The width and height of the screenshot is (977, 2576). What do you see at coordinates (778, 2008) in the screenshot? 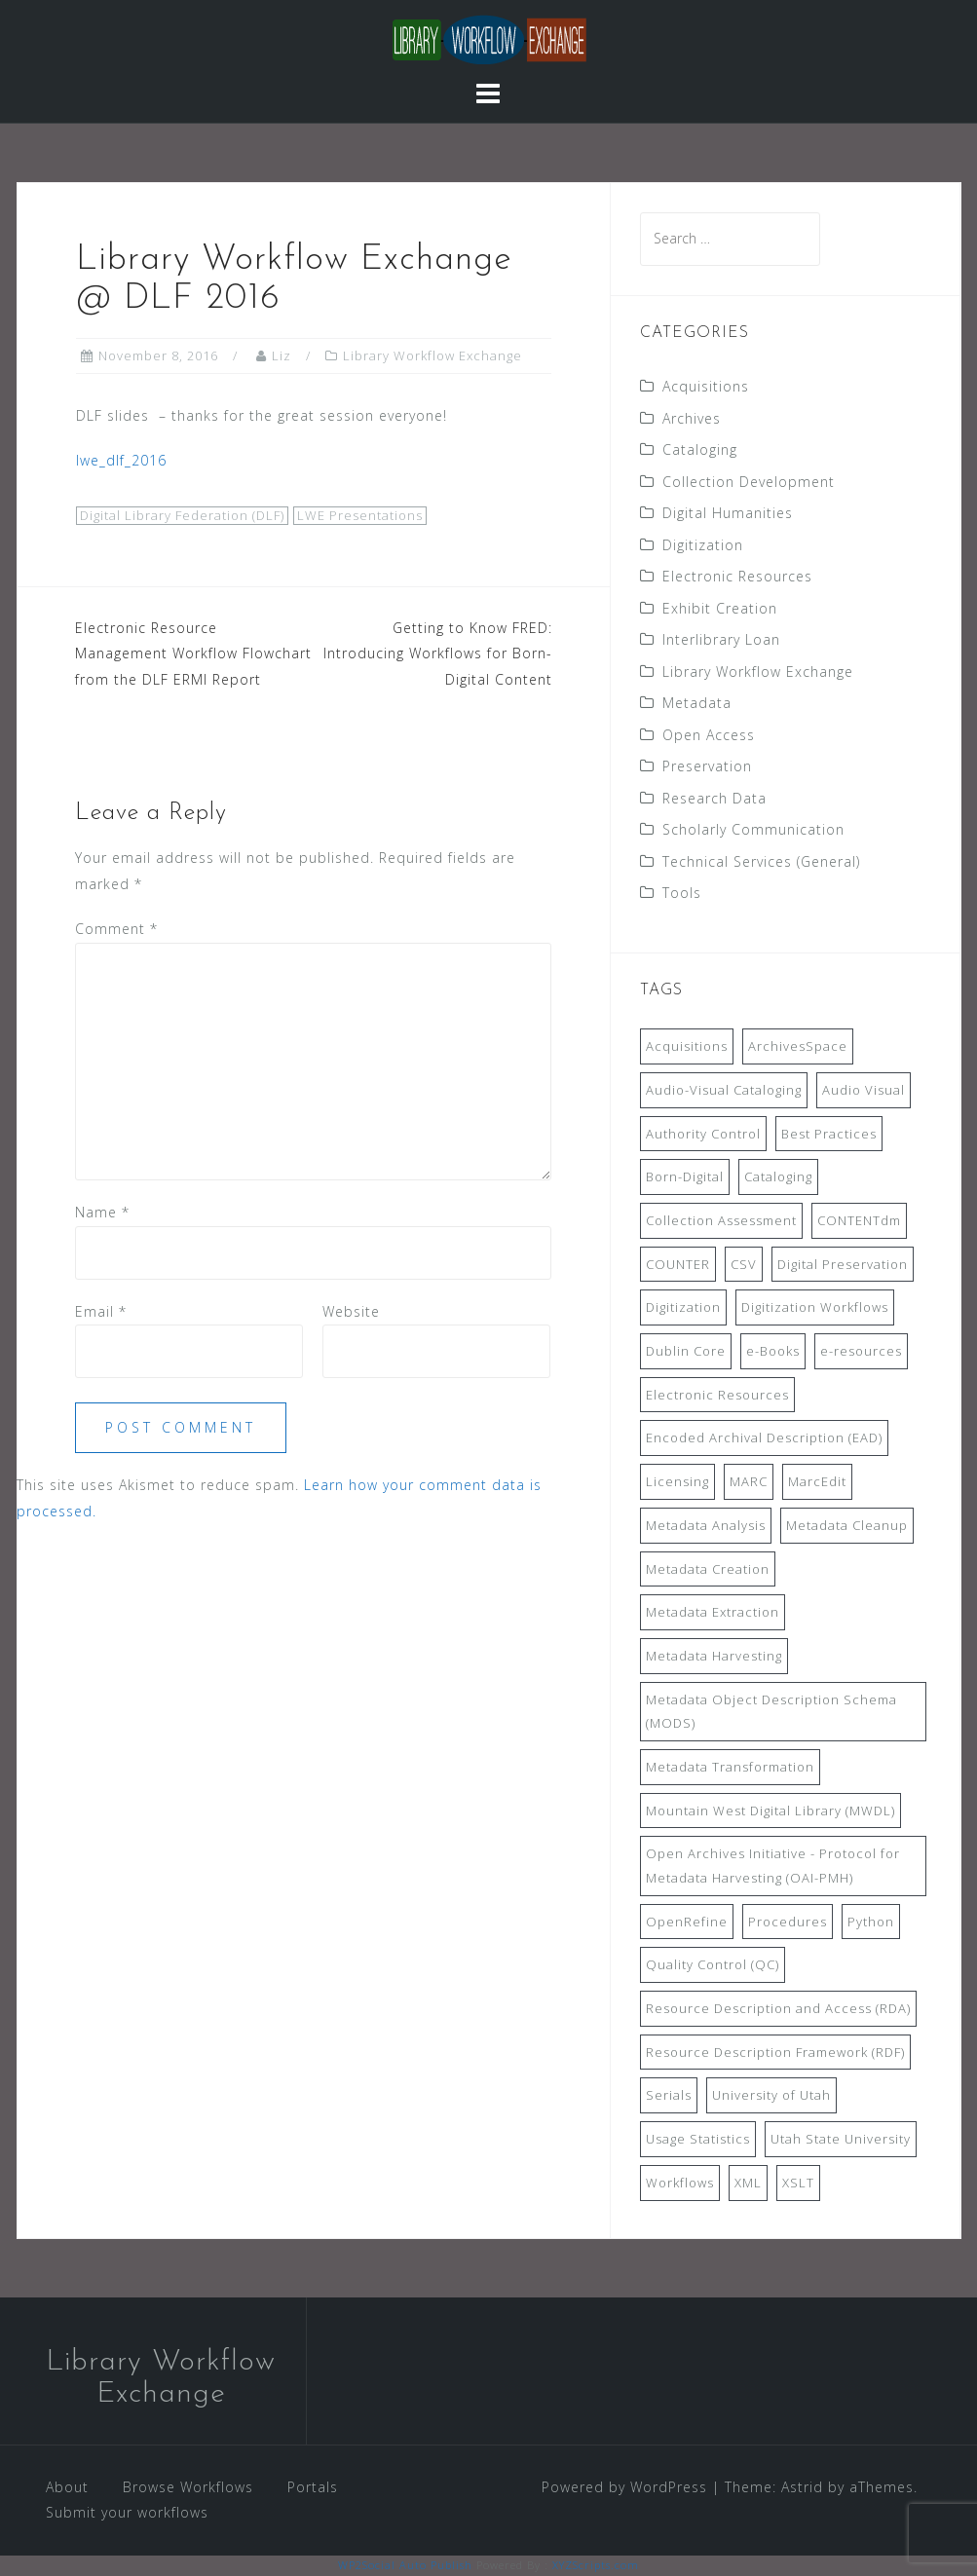
I see `Resource Description and Access (RDA) [Resource Description and Access (RDA) (9 items)]` at bounding box center [778, 2008].